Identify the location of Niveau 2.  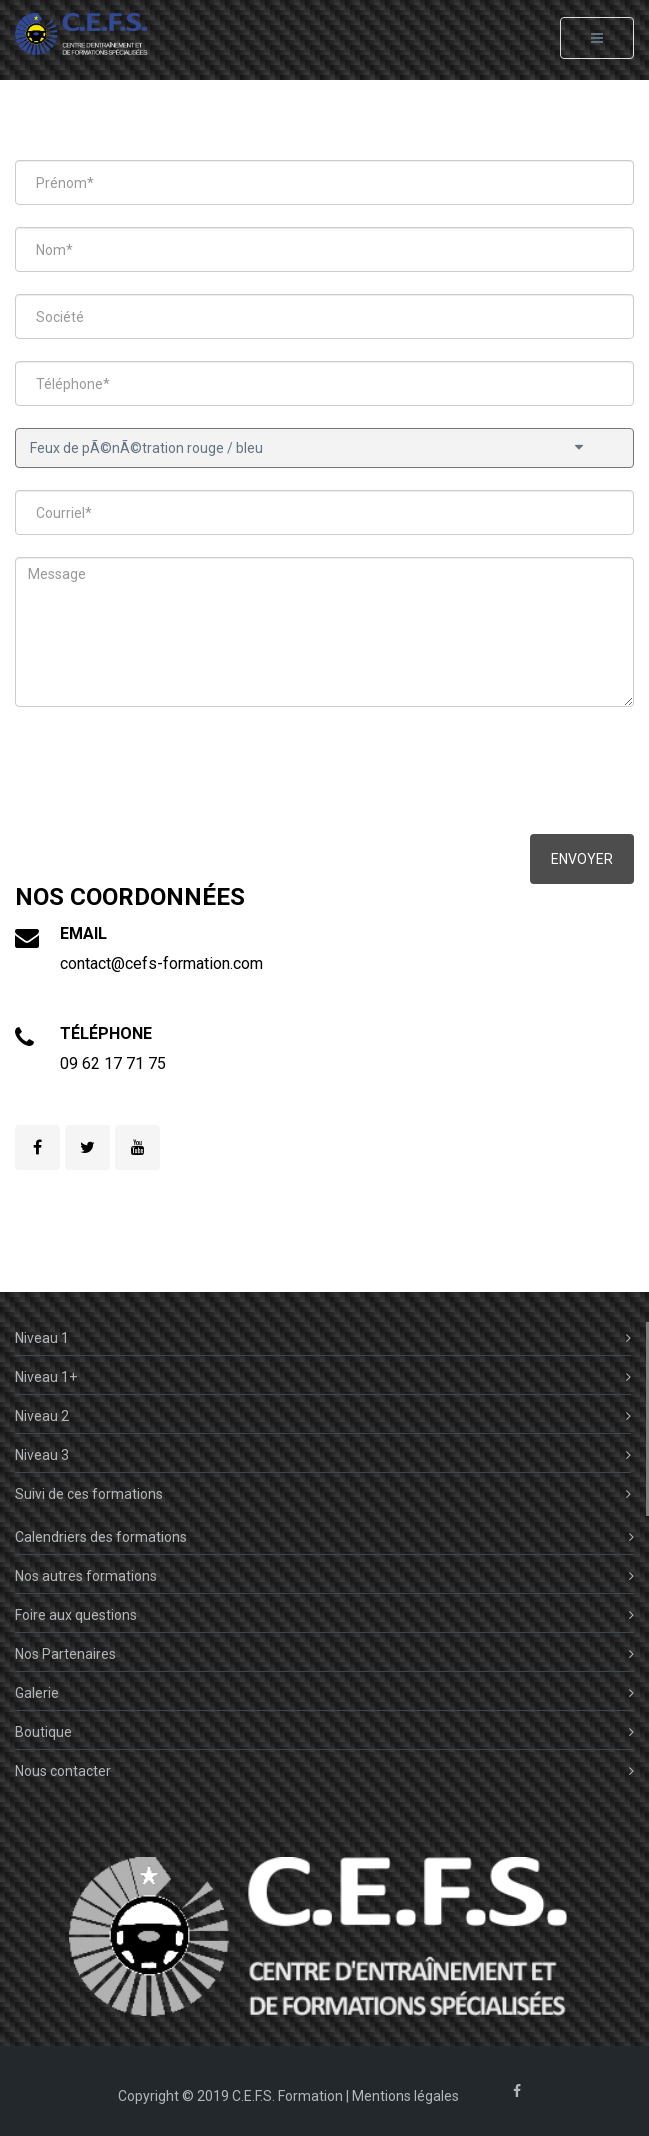
(323, 1416).